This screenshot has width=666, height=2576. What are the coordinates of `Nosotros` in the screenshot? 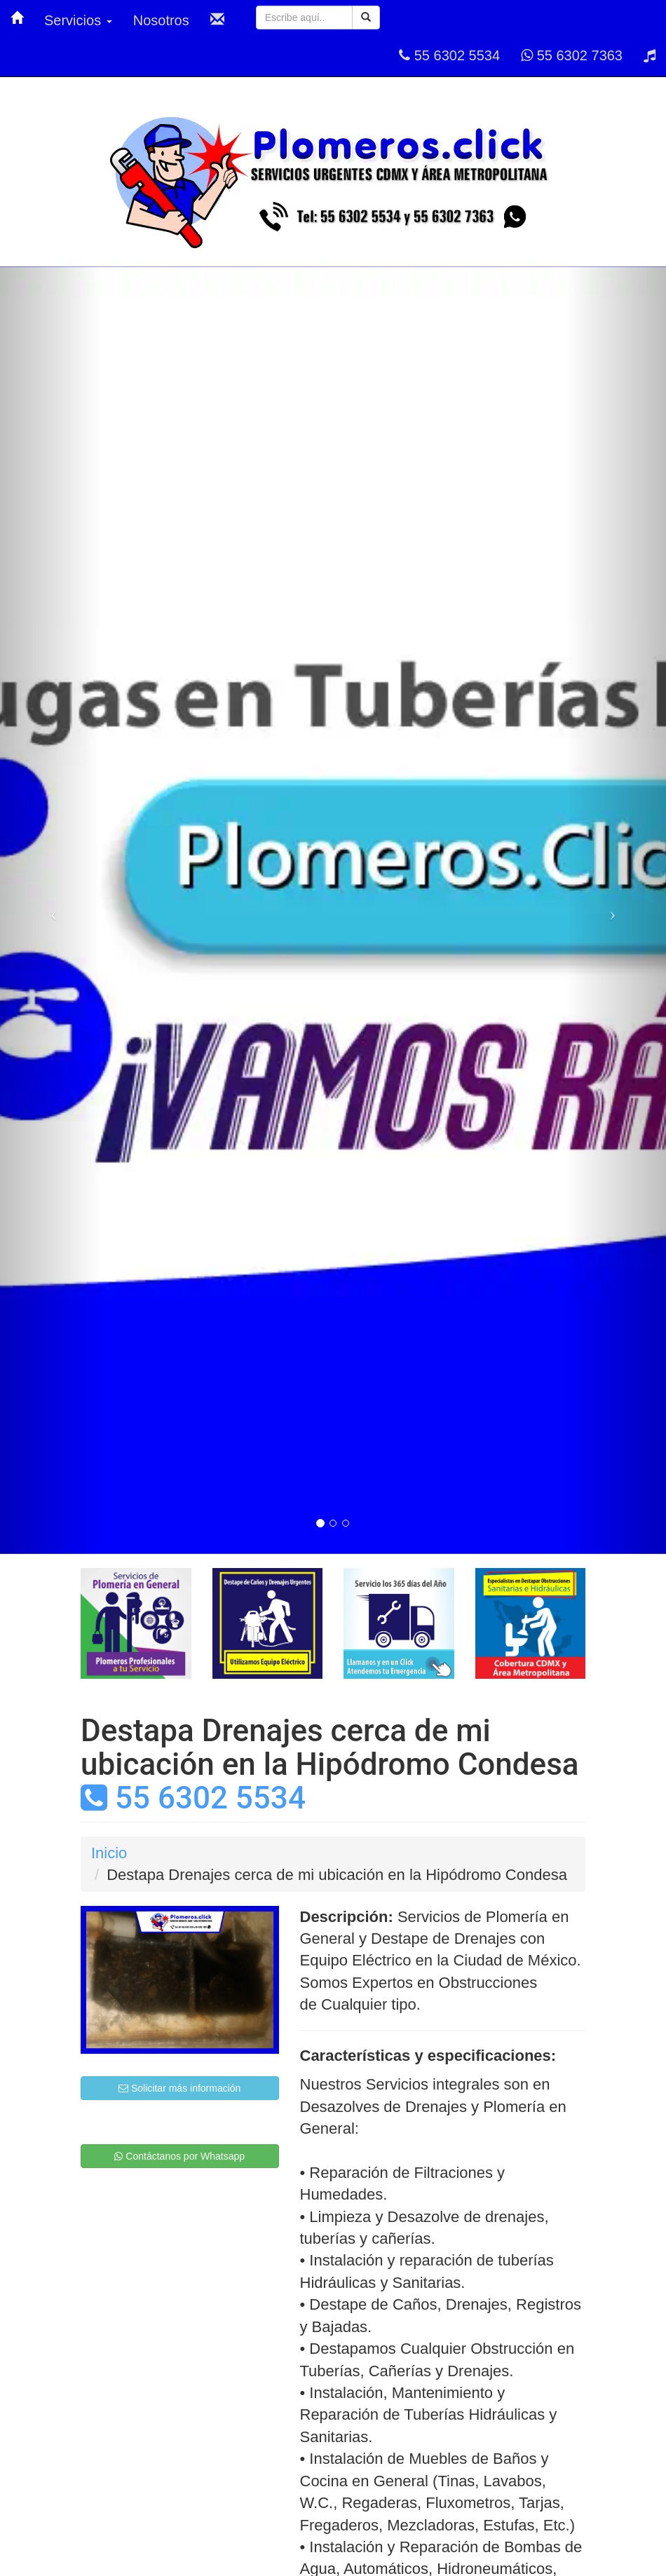 It's located at (161, 20).